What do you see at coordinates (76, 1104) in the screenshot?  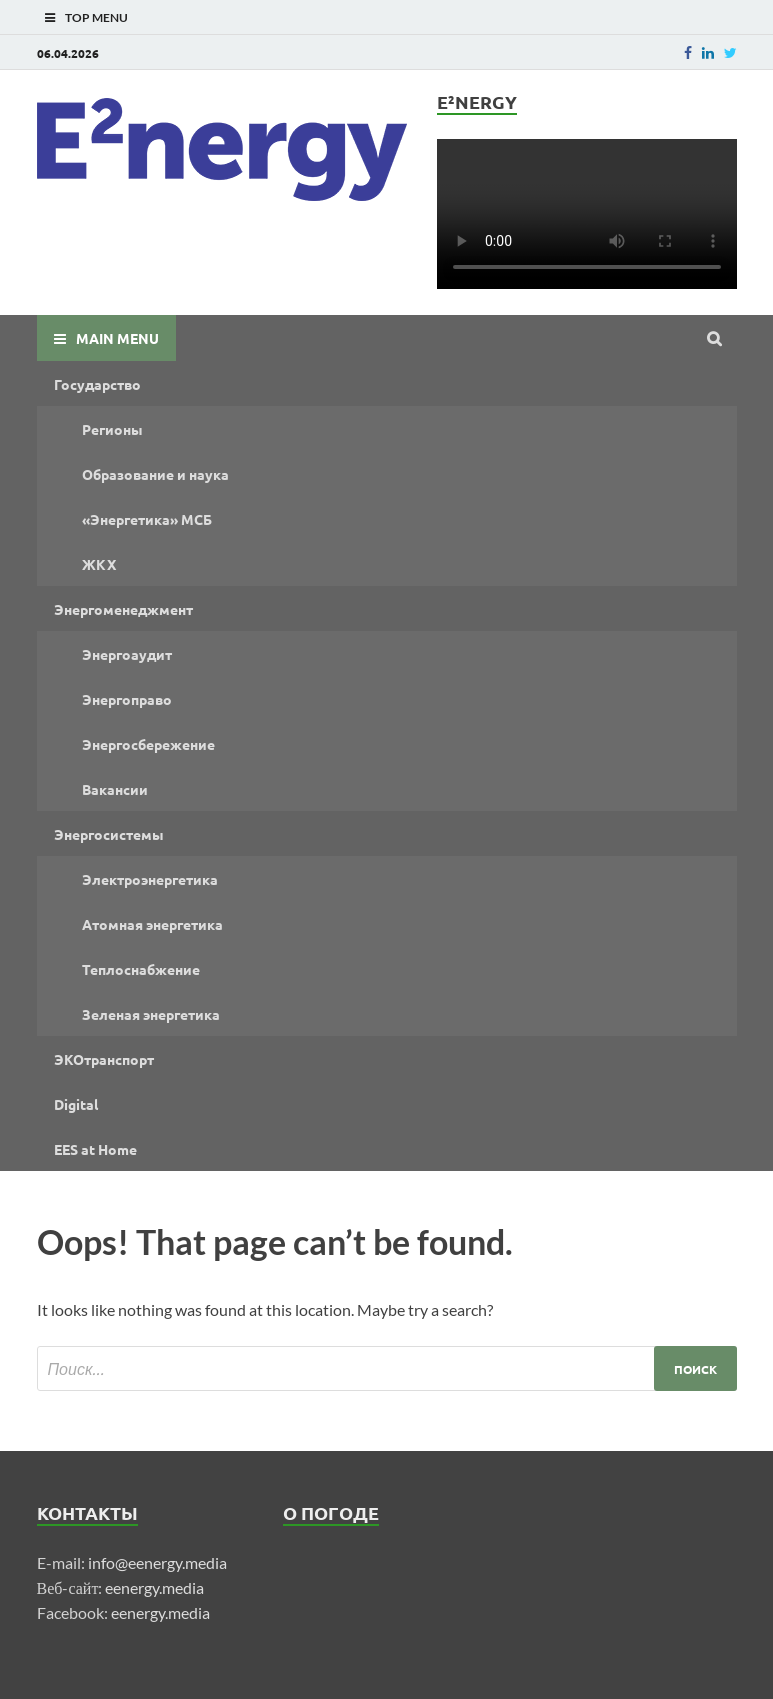 I see `Digital` at bounding box center [76, 1104].